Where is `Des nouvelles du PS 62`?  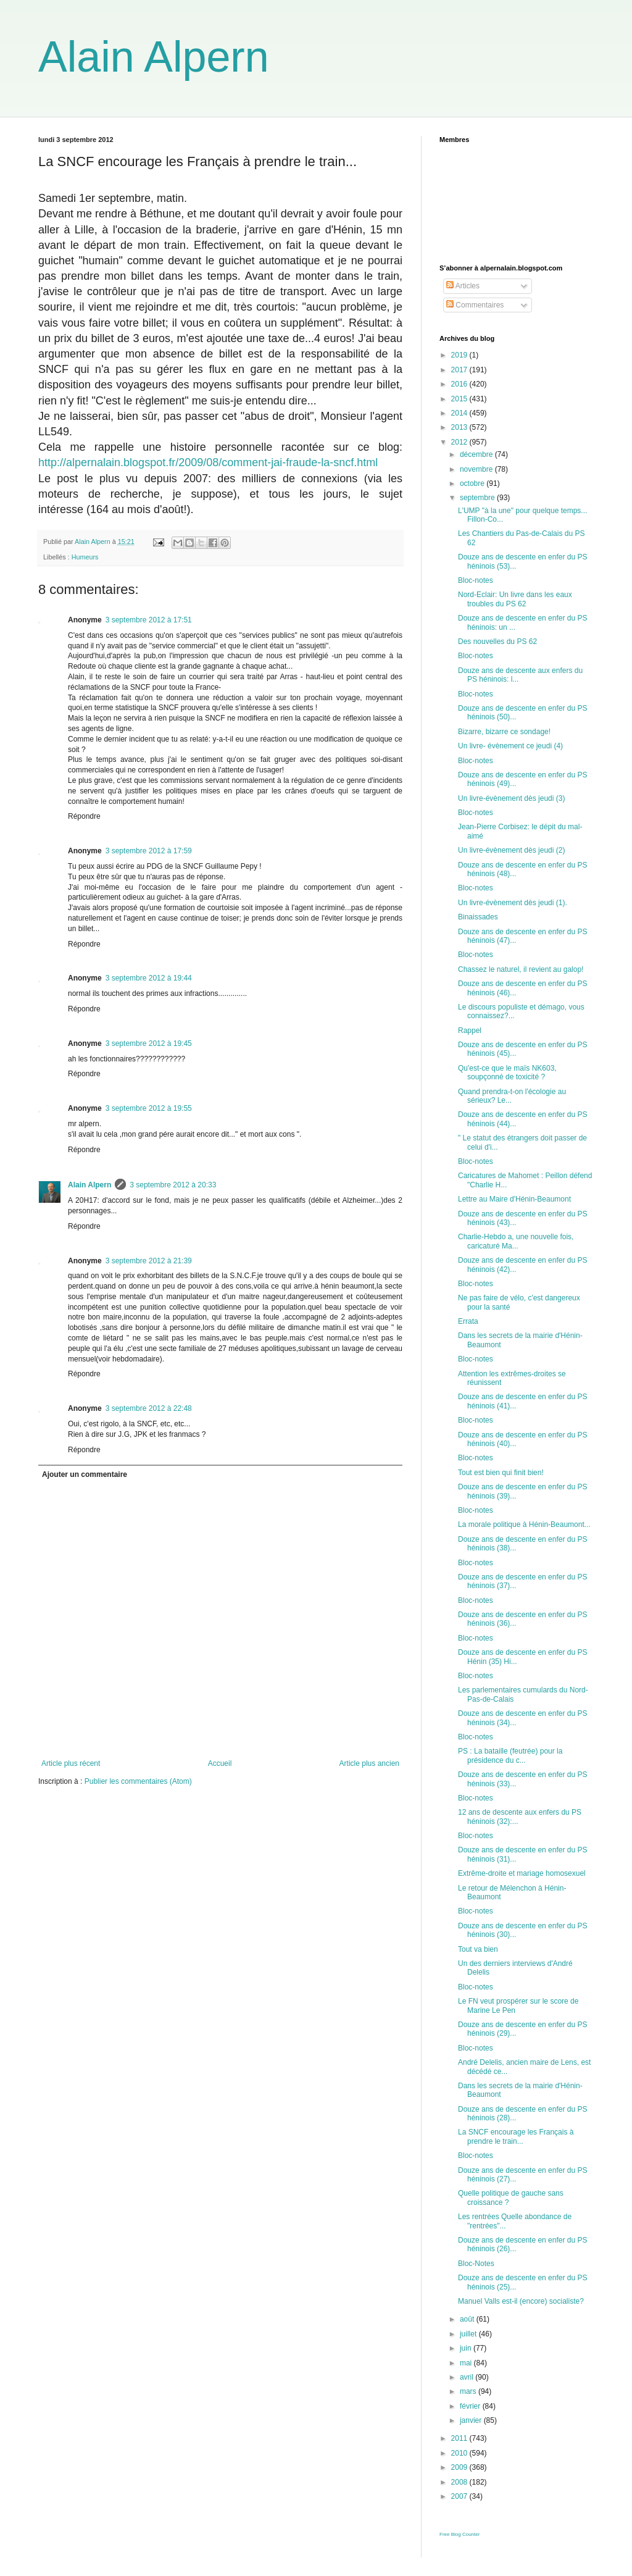
Des nouvelles du PS 62 is located at coordinates (497, 641).